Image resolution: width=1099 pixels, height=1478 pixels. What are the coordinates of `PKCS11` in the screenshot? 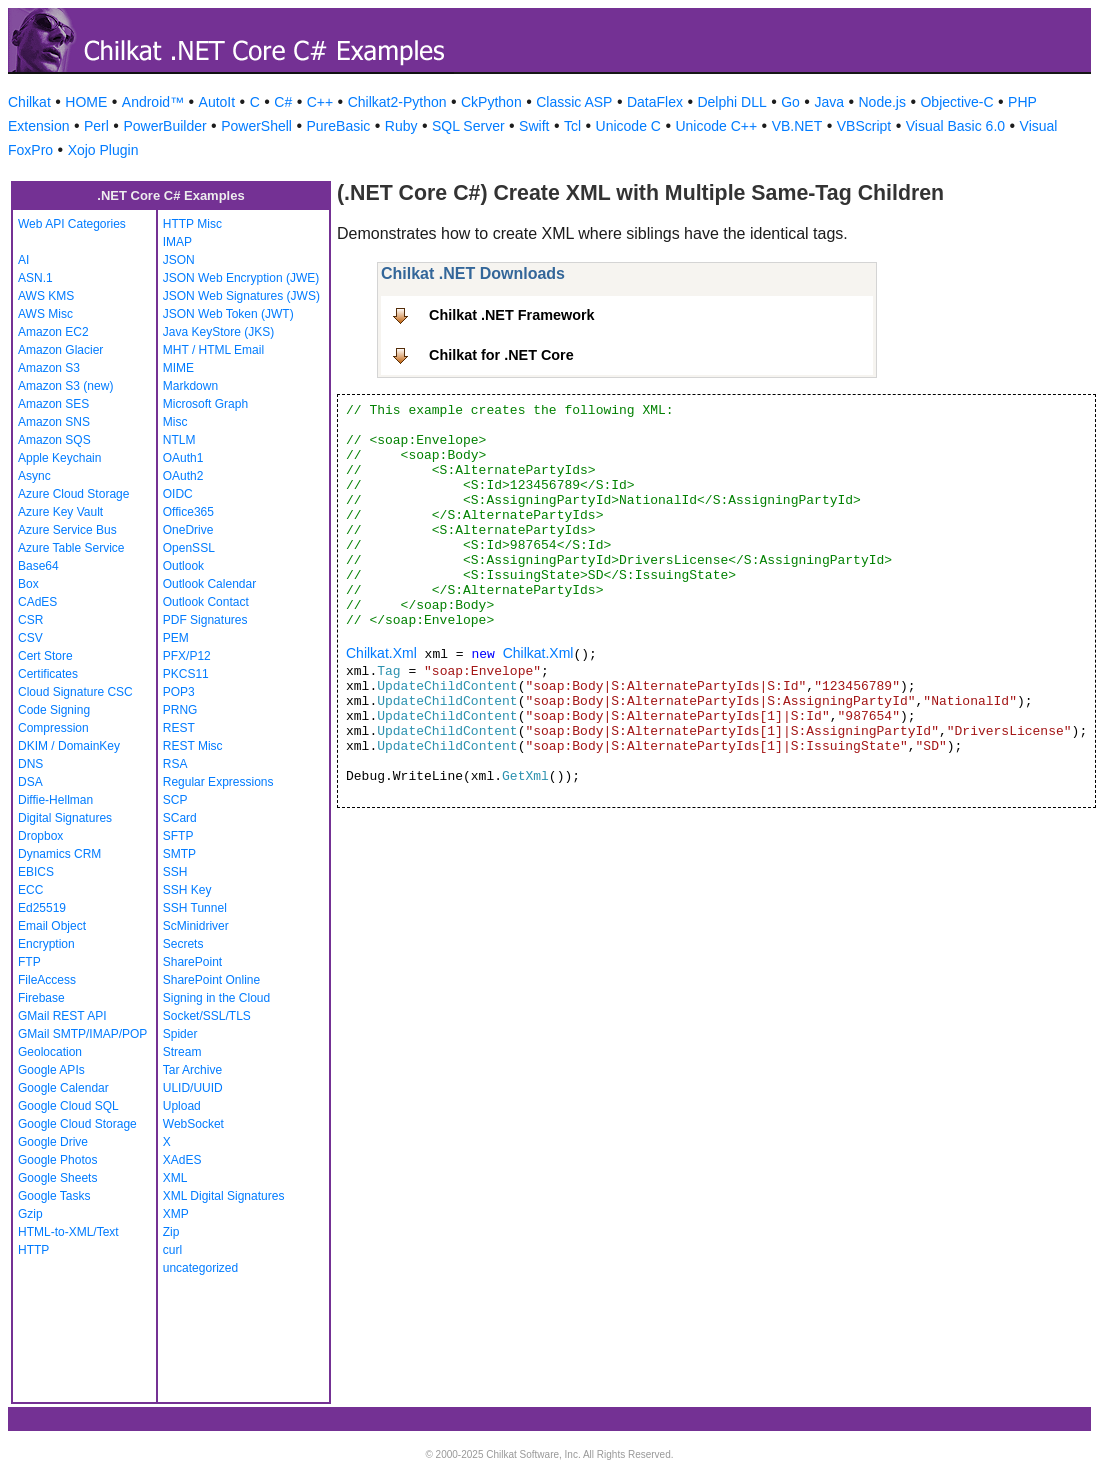 It's located at (186, 674).